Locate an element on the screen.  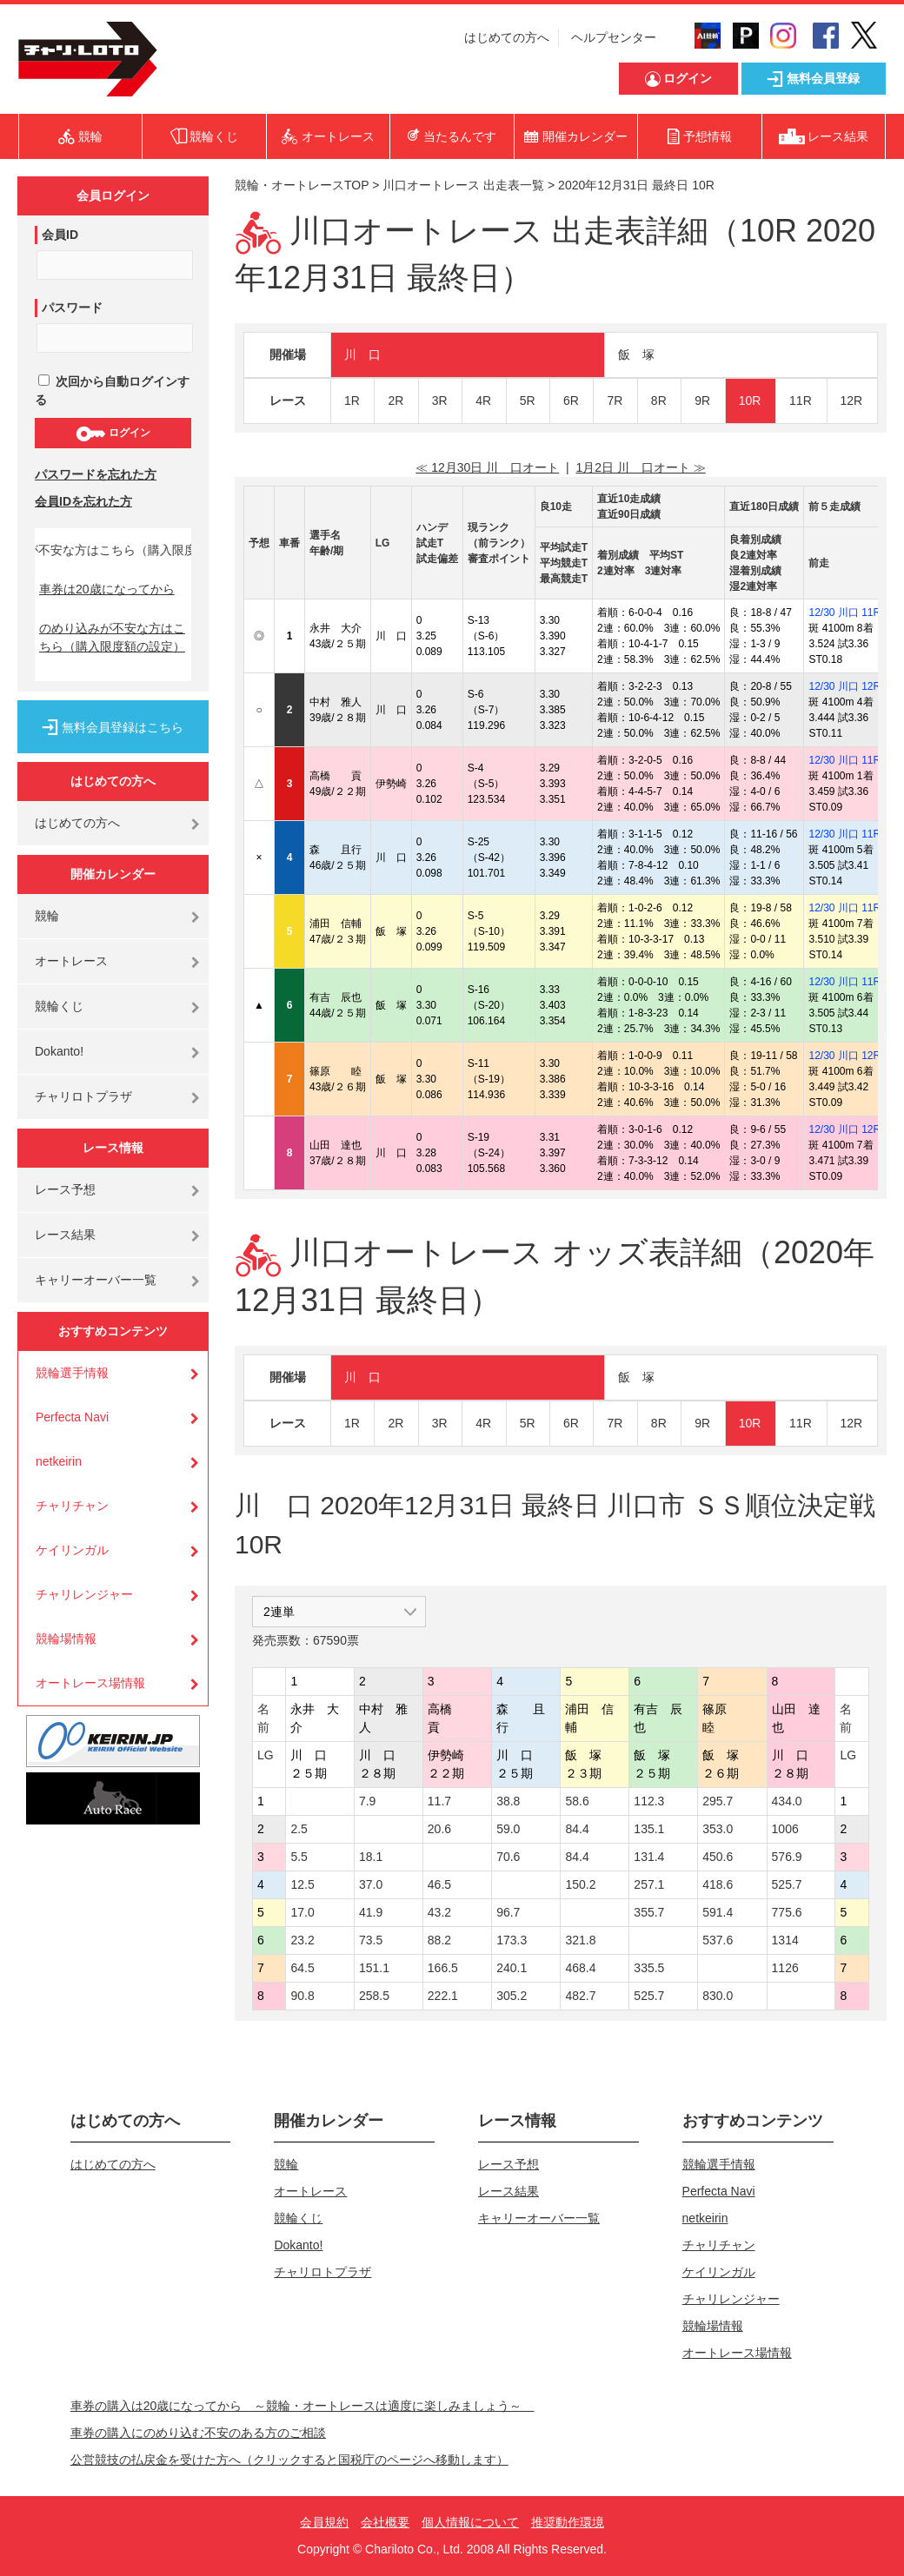
12/30 川口 11R is located at coordinates (844, 612).